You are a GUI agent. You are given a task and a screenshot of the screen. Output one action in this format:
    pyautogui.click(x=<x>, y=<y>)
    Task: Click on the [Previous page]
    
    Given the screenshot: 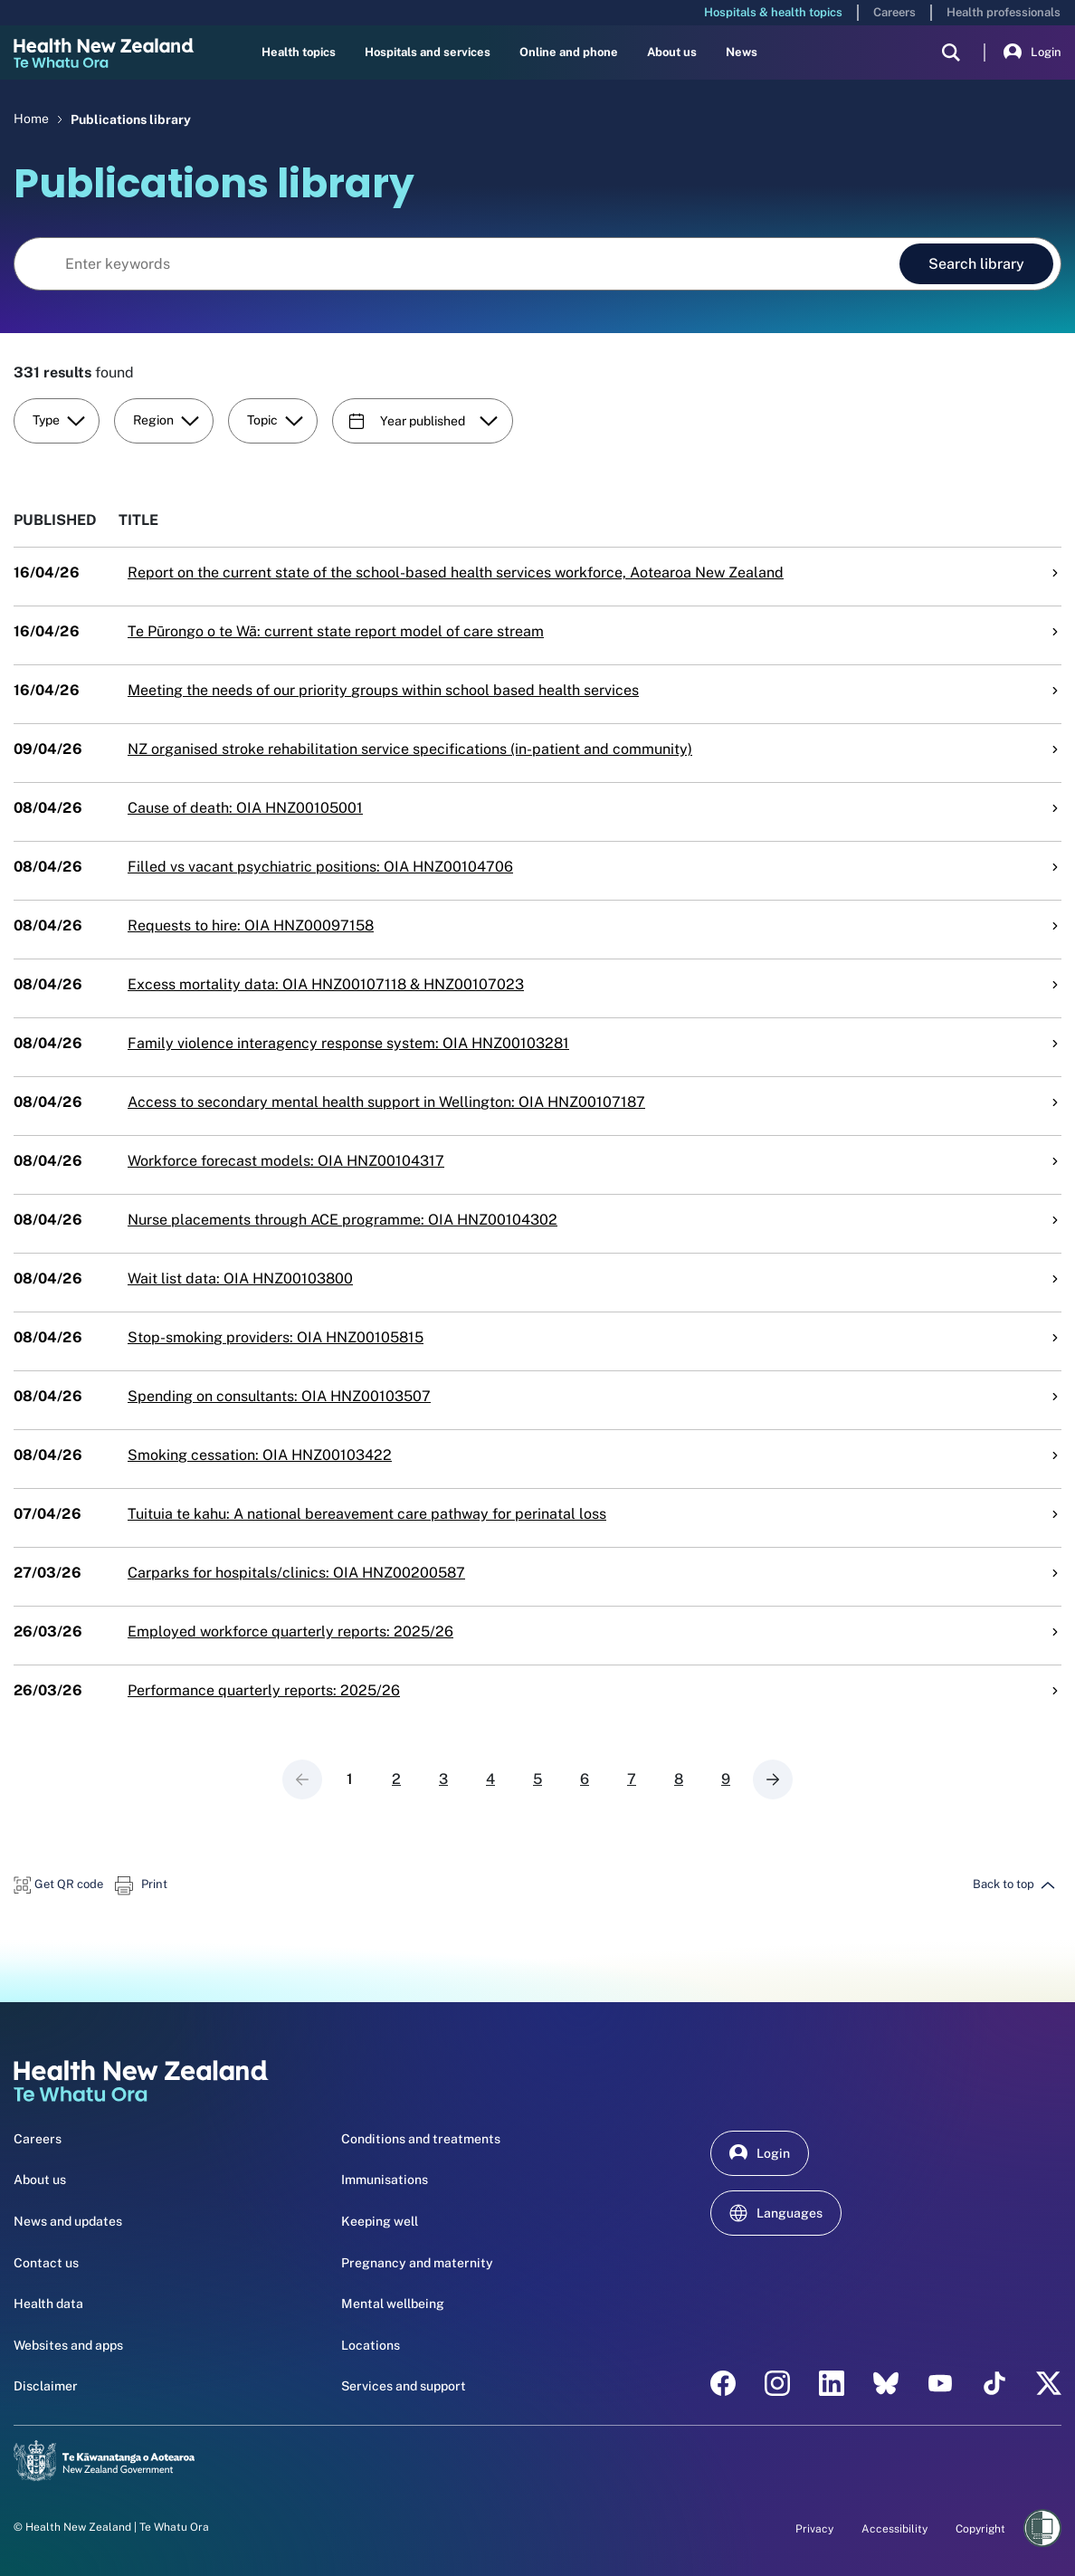 What is the action you would take?
    pyautogui.click(x=302, y=1779)
    